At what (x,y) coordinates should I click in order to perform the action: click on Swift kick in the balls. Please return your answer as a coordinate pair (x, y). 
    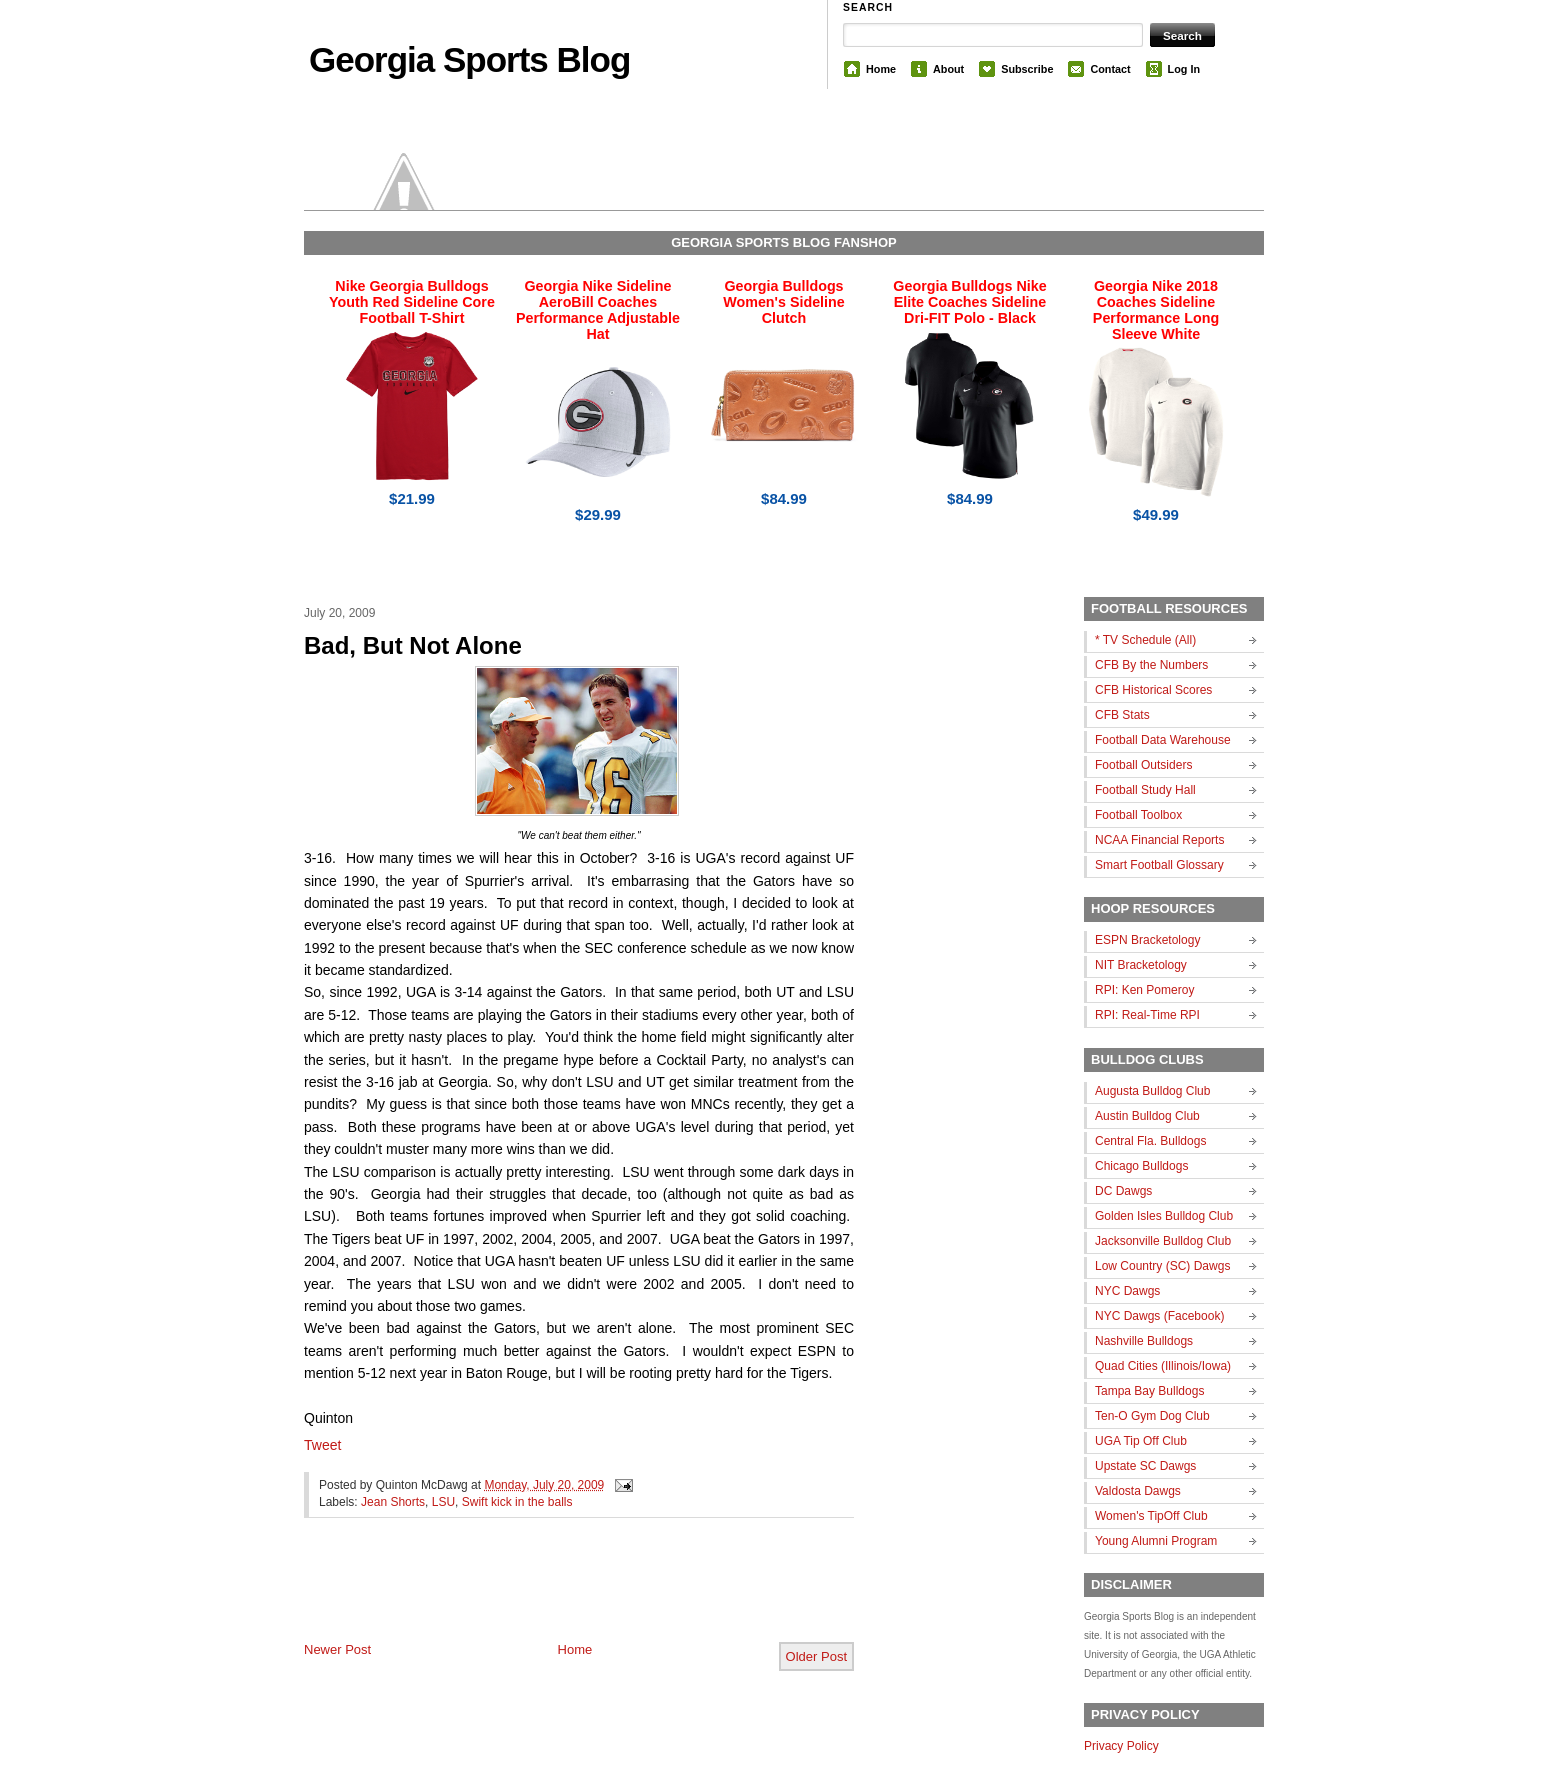
    Looking at the image, I should click on (517, 1502).